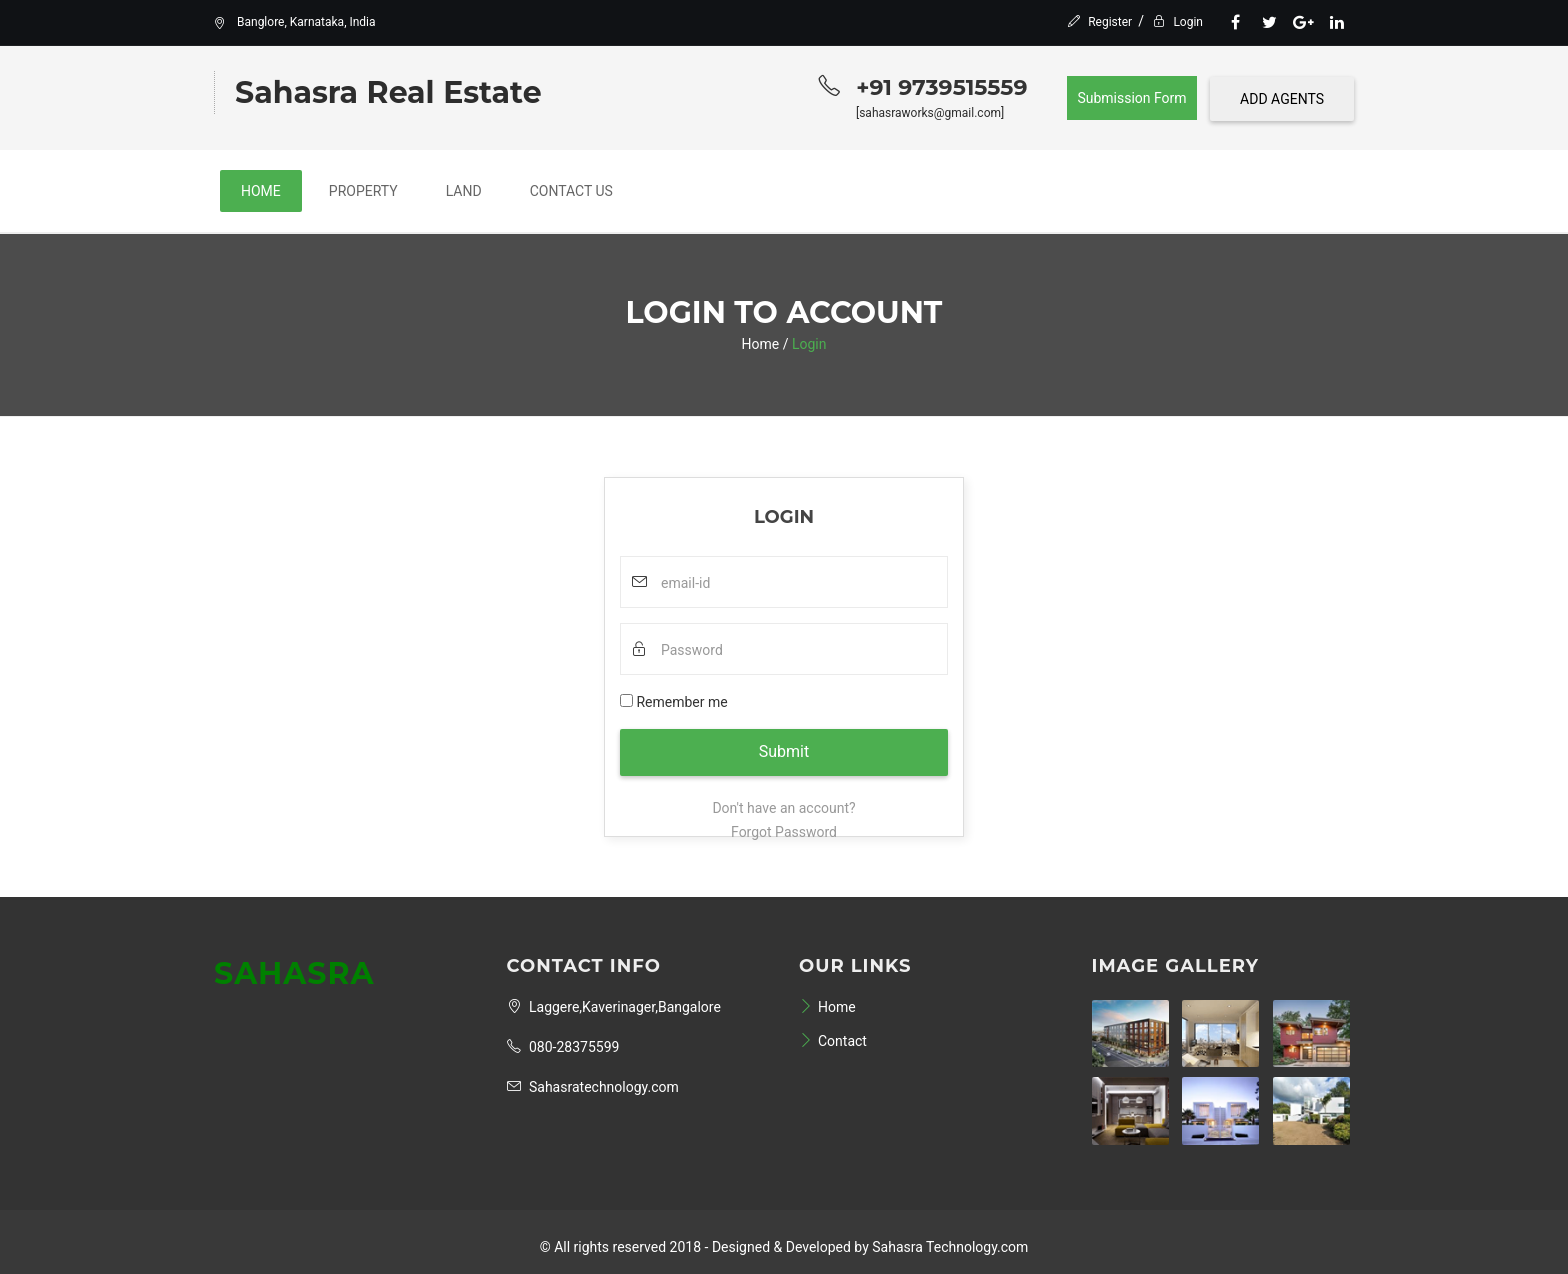 The image size is (1568, 1274). Describe the element at coordinates (464, 191) in the screenshot. I see `Land` at that location.